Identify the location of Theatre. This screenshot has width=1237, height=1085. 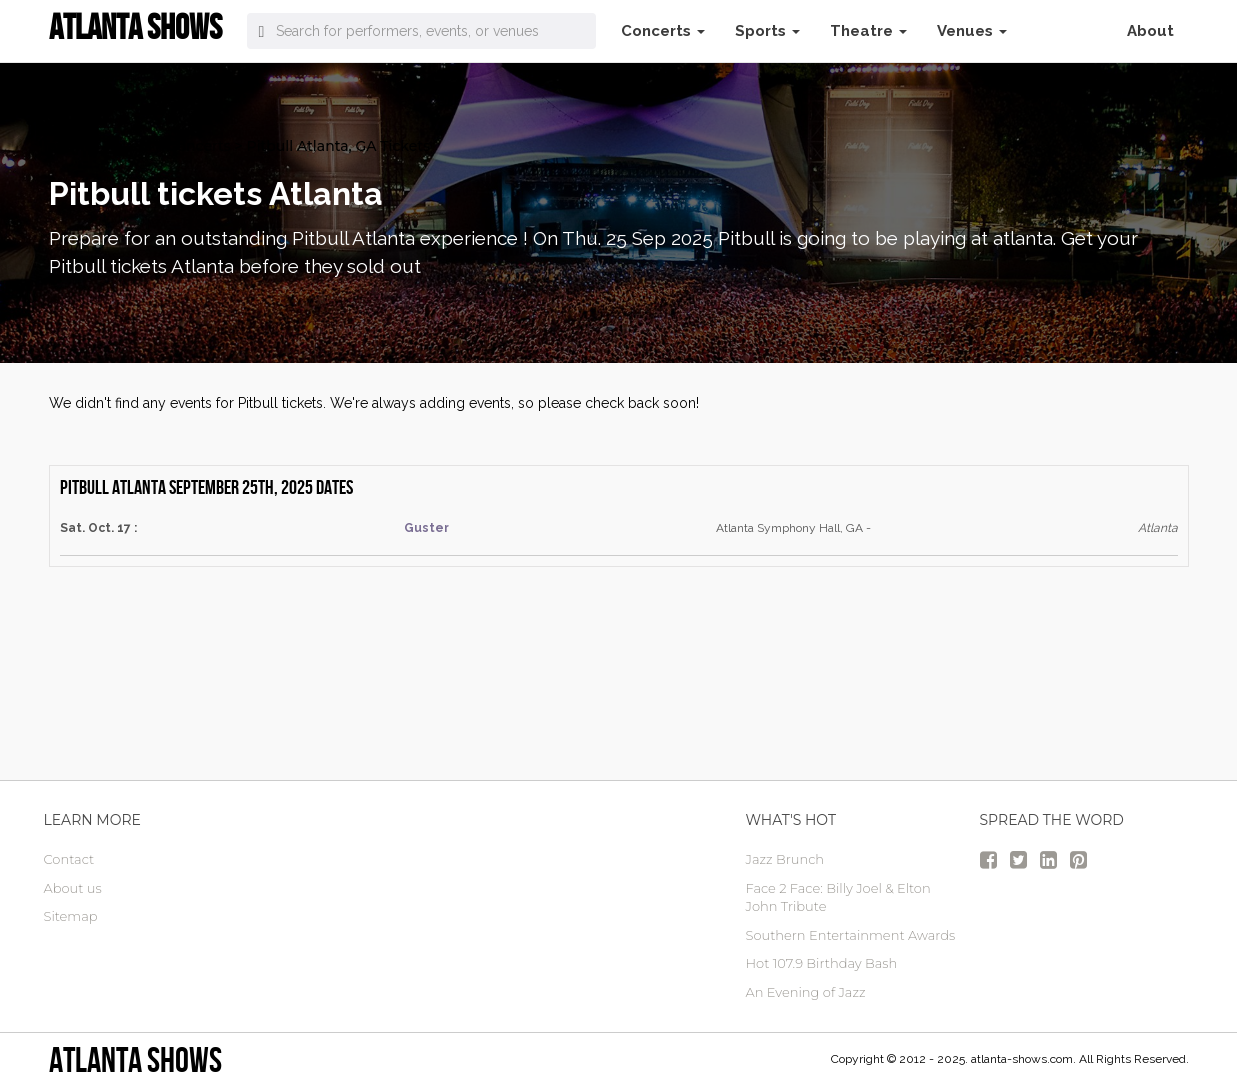
(868, 31).